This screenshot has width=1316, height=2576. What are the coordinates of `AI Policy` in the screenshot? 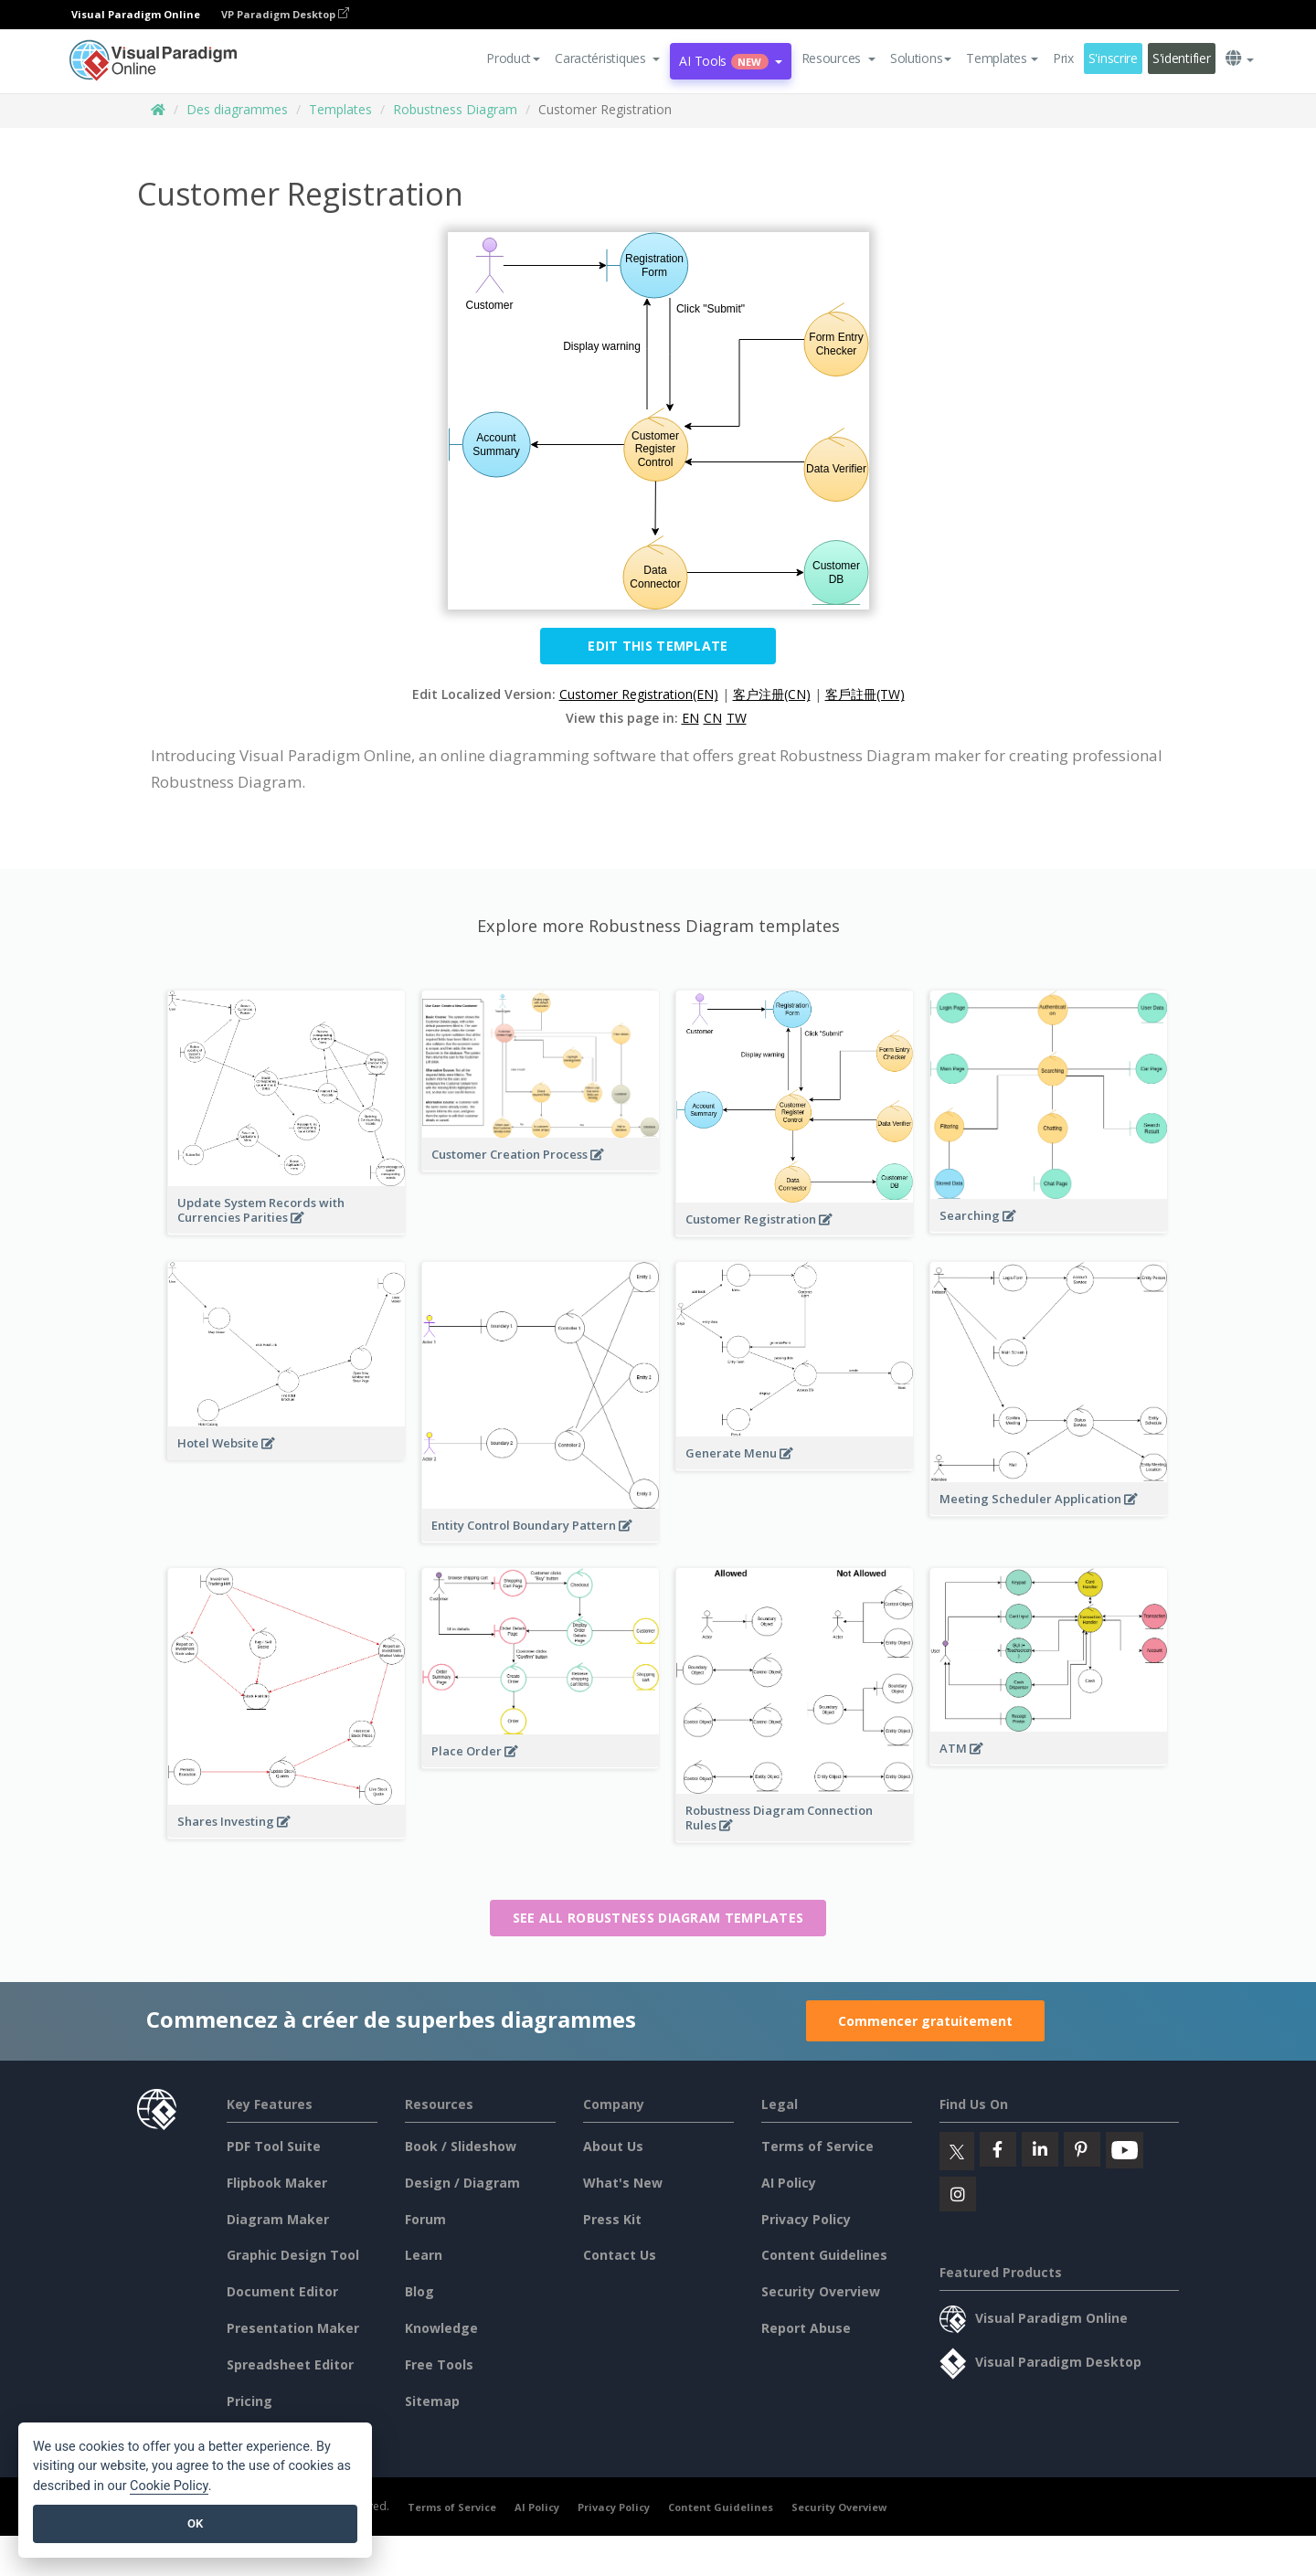 It's located at (788, 2182).